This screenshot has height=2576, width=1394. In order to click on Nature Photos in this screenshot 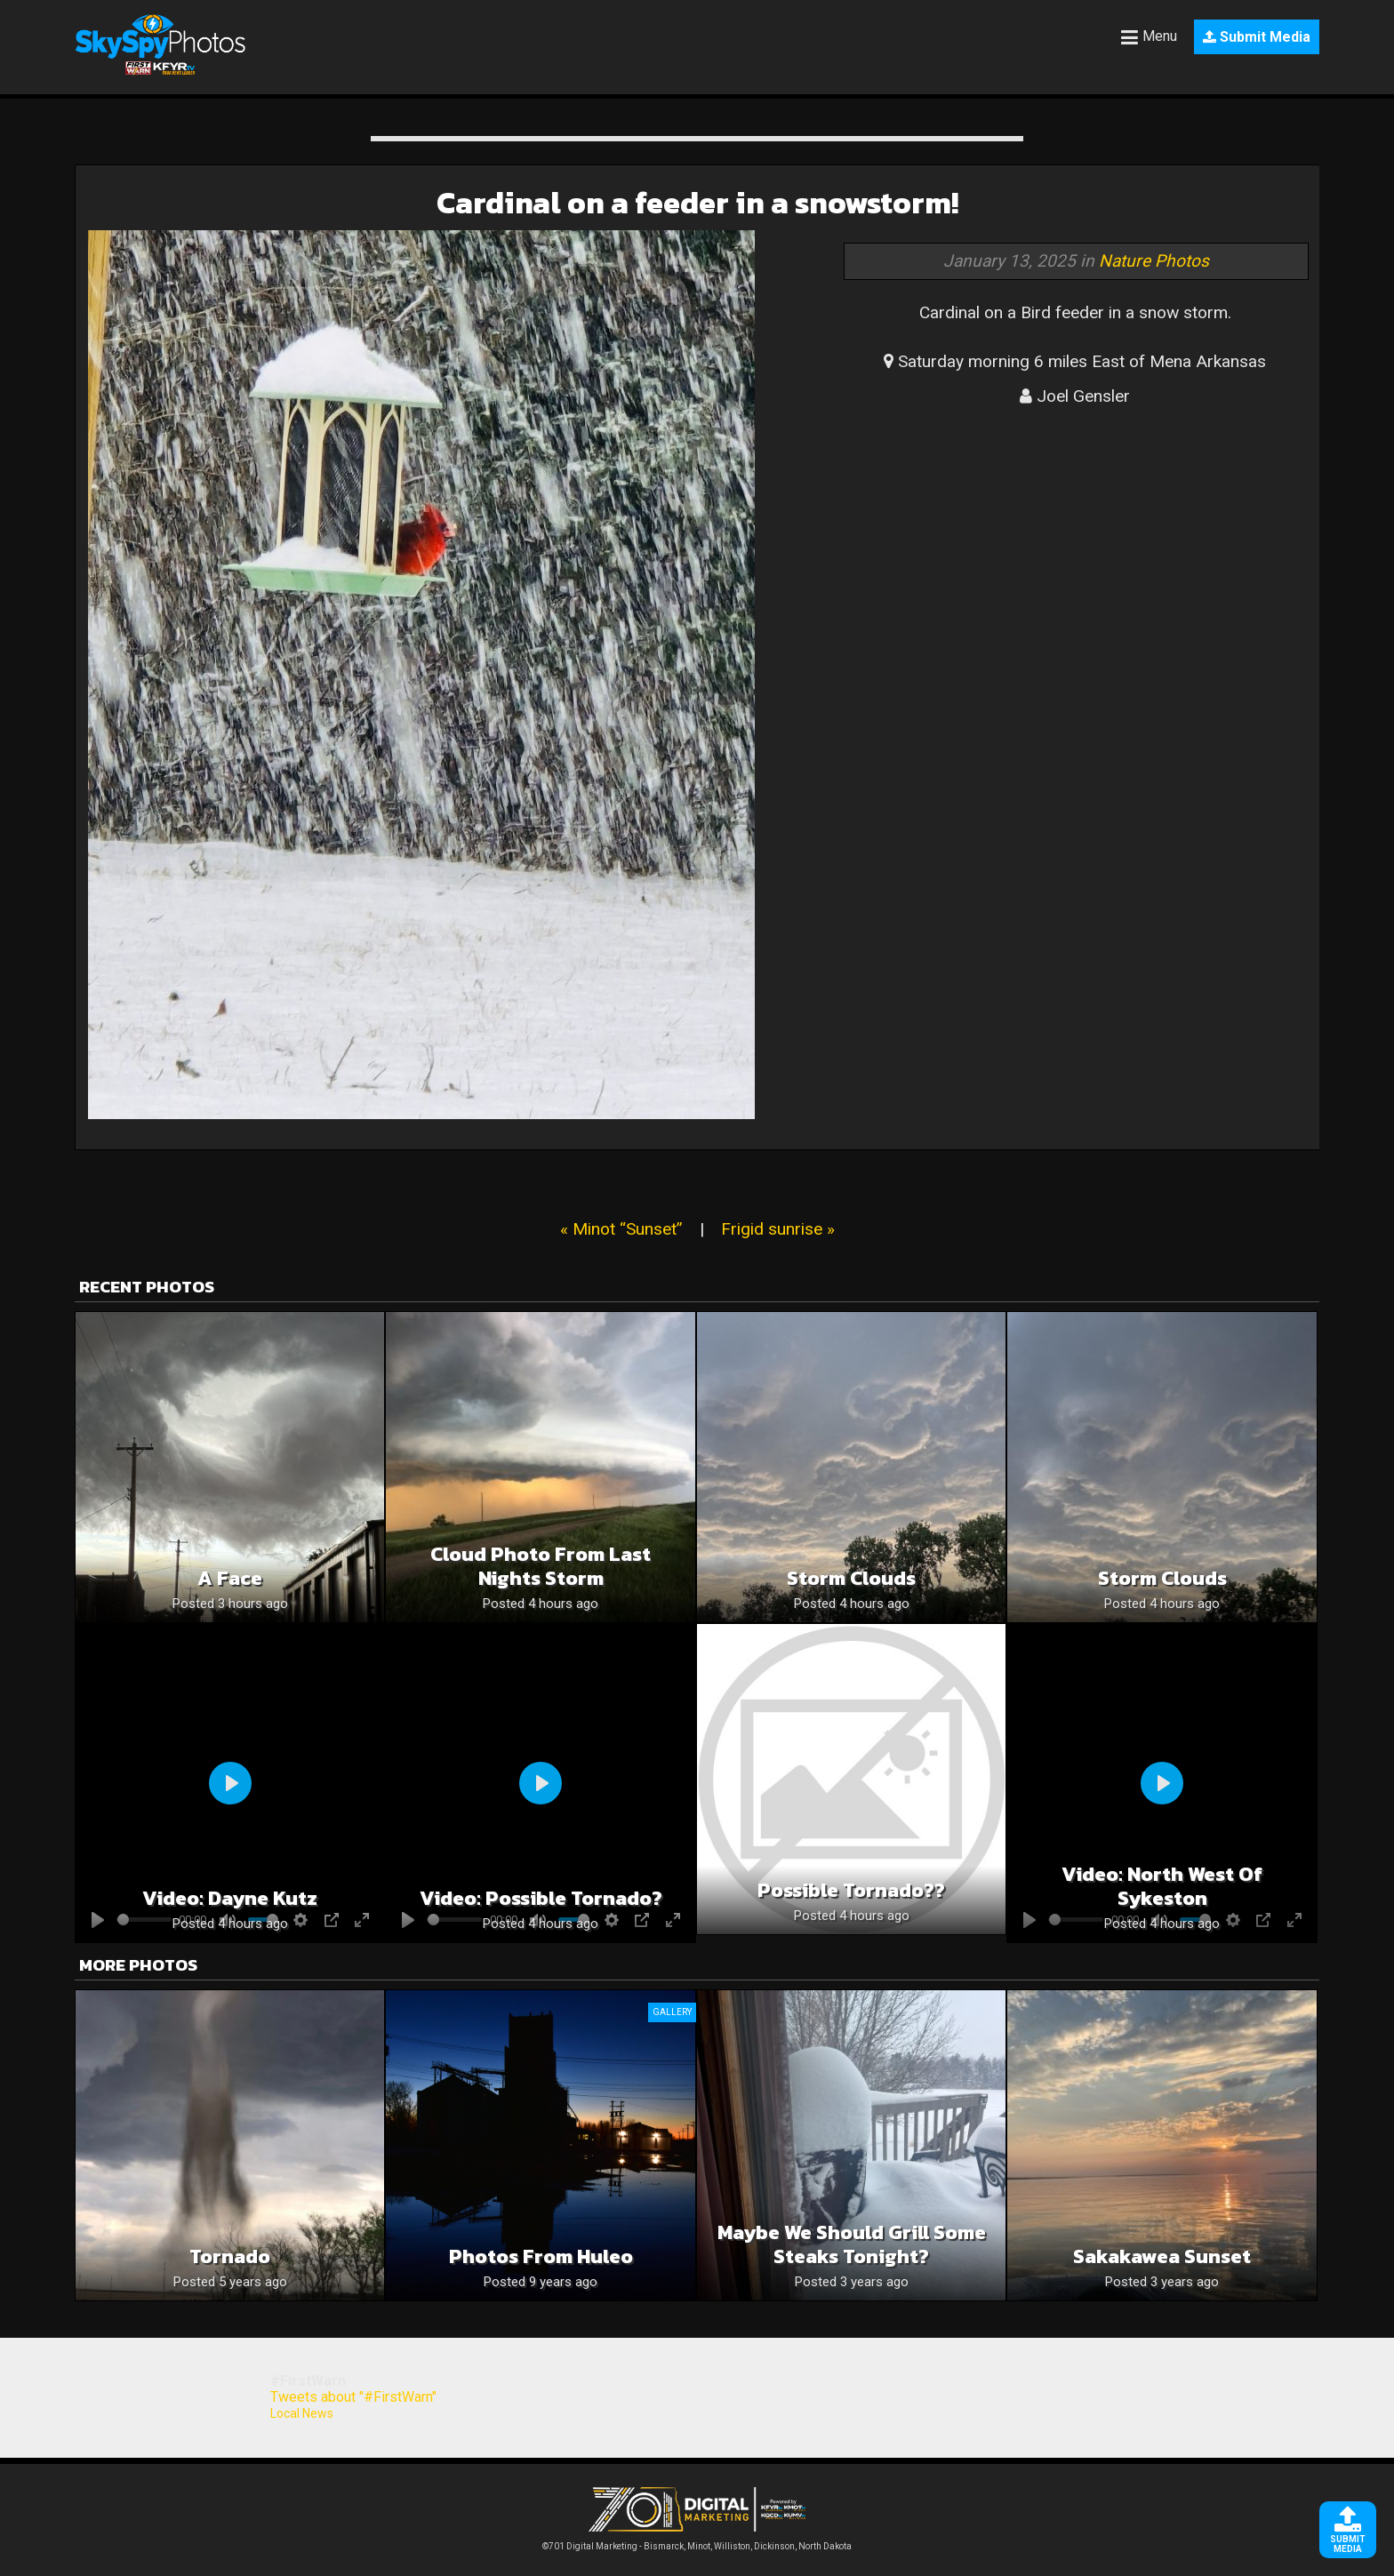, I will do `click(1154, 261)`.